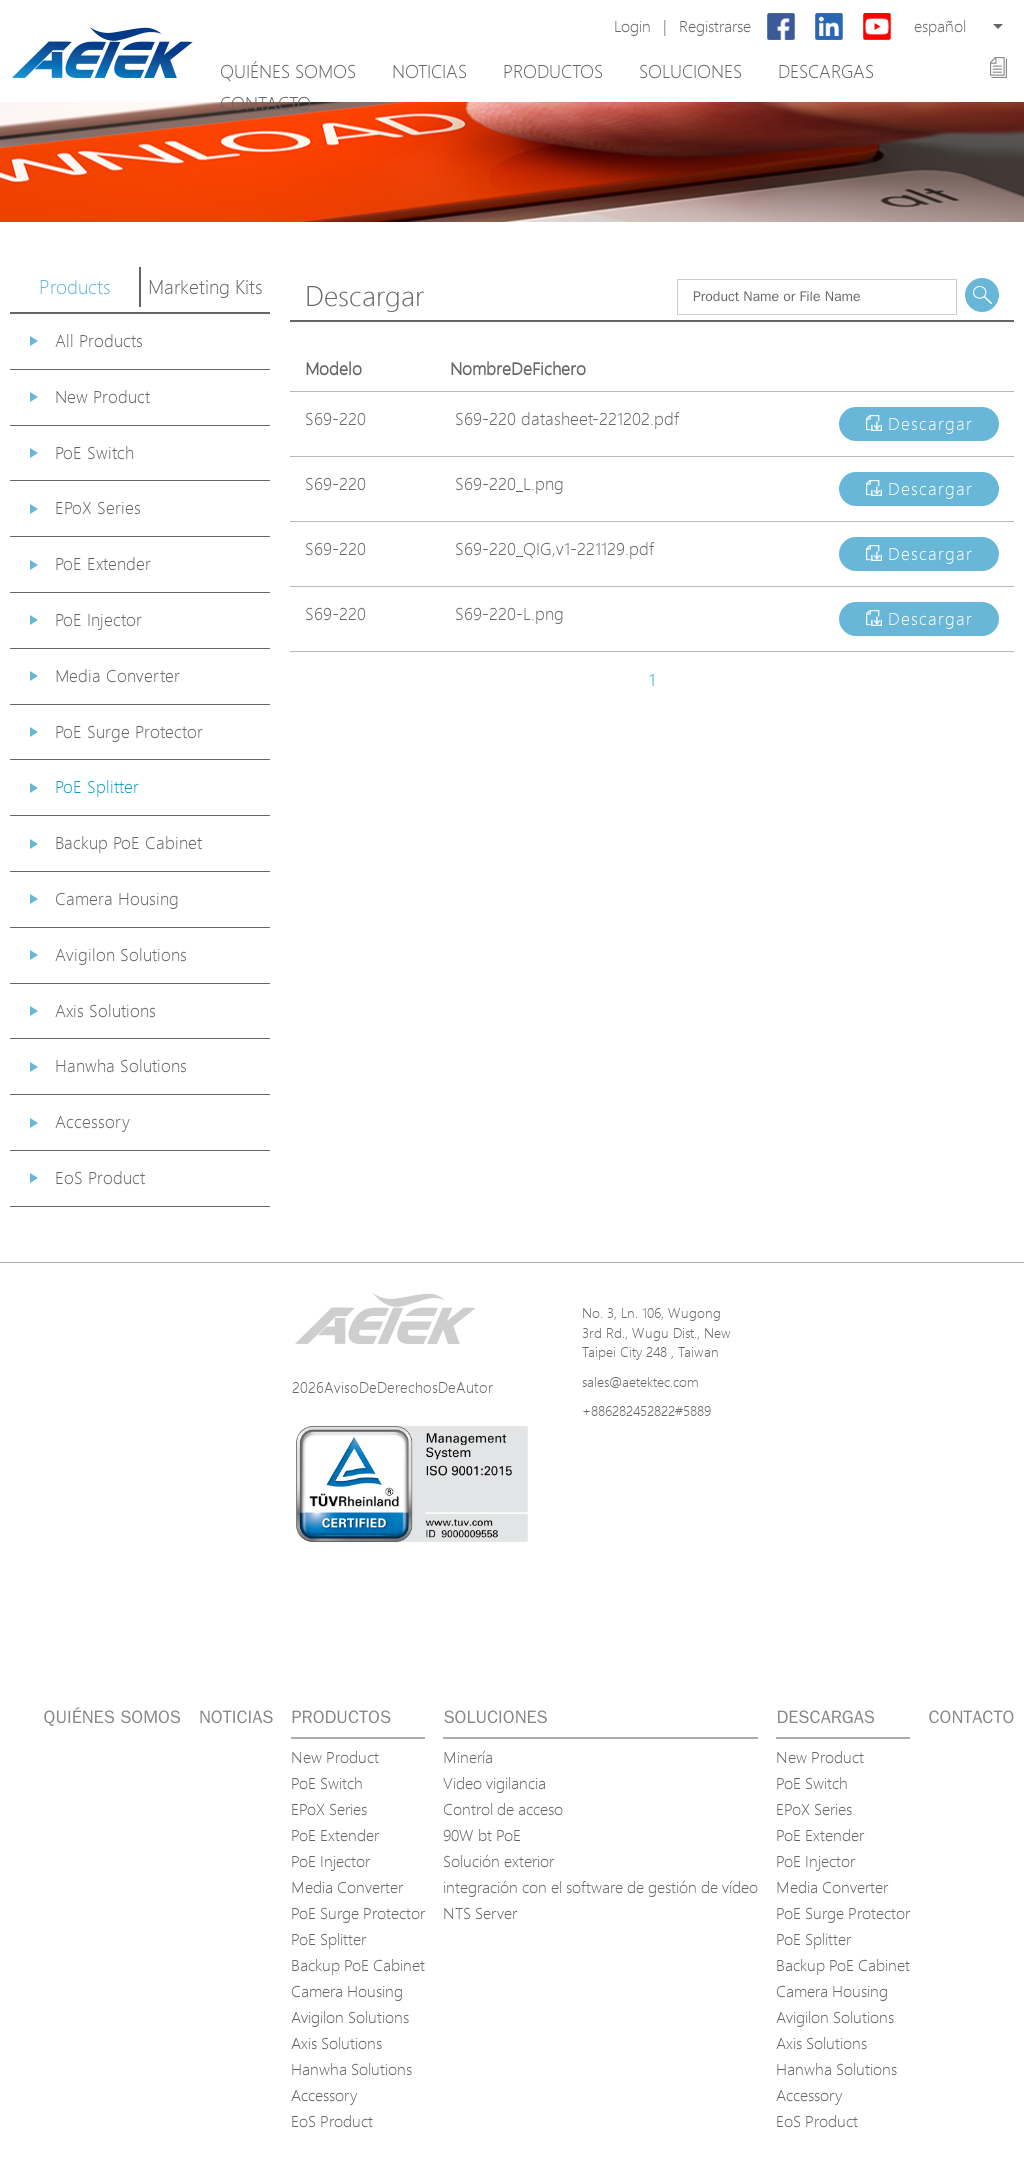 The image size is (1024, 2174). I want to click on Avigilon Solutions, so click(121, 954).